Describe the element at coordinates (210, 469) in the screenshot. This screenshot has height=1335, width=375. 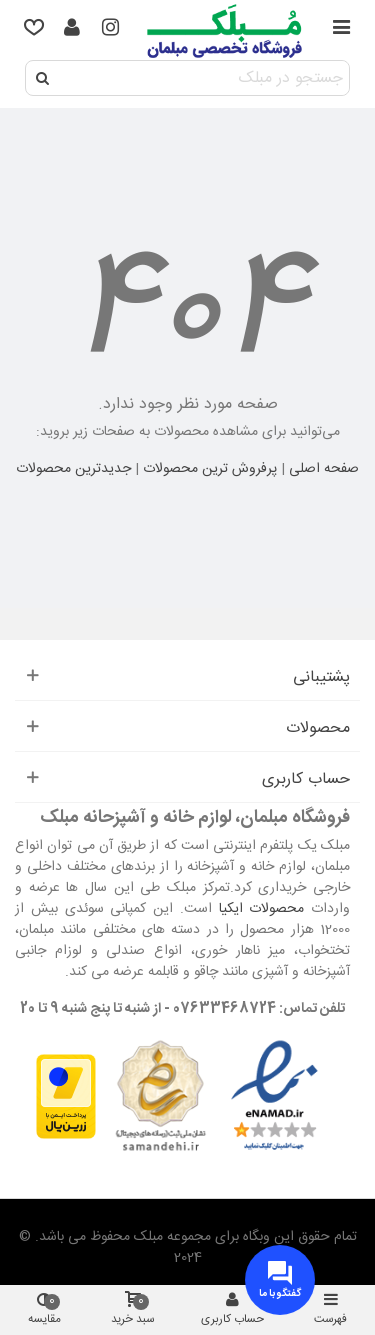
I see `پرفروش ترین محصولات` at that location.